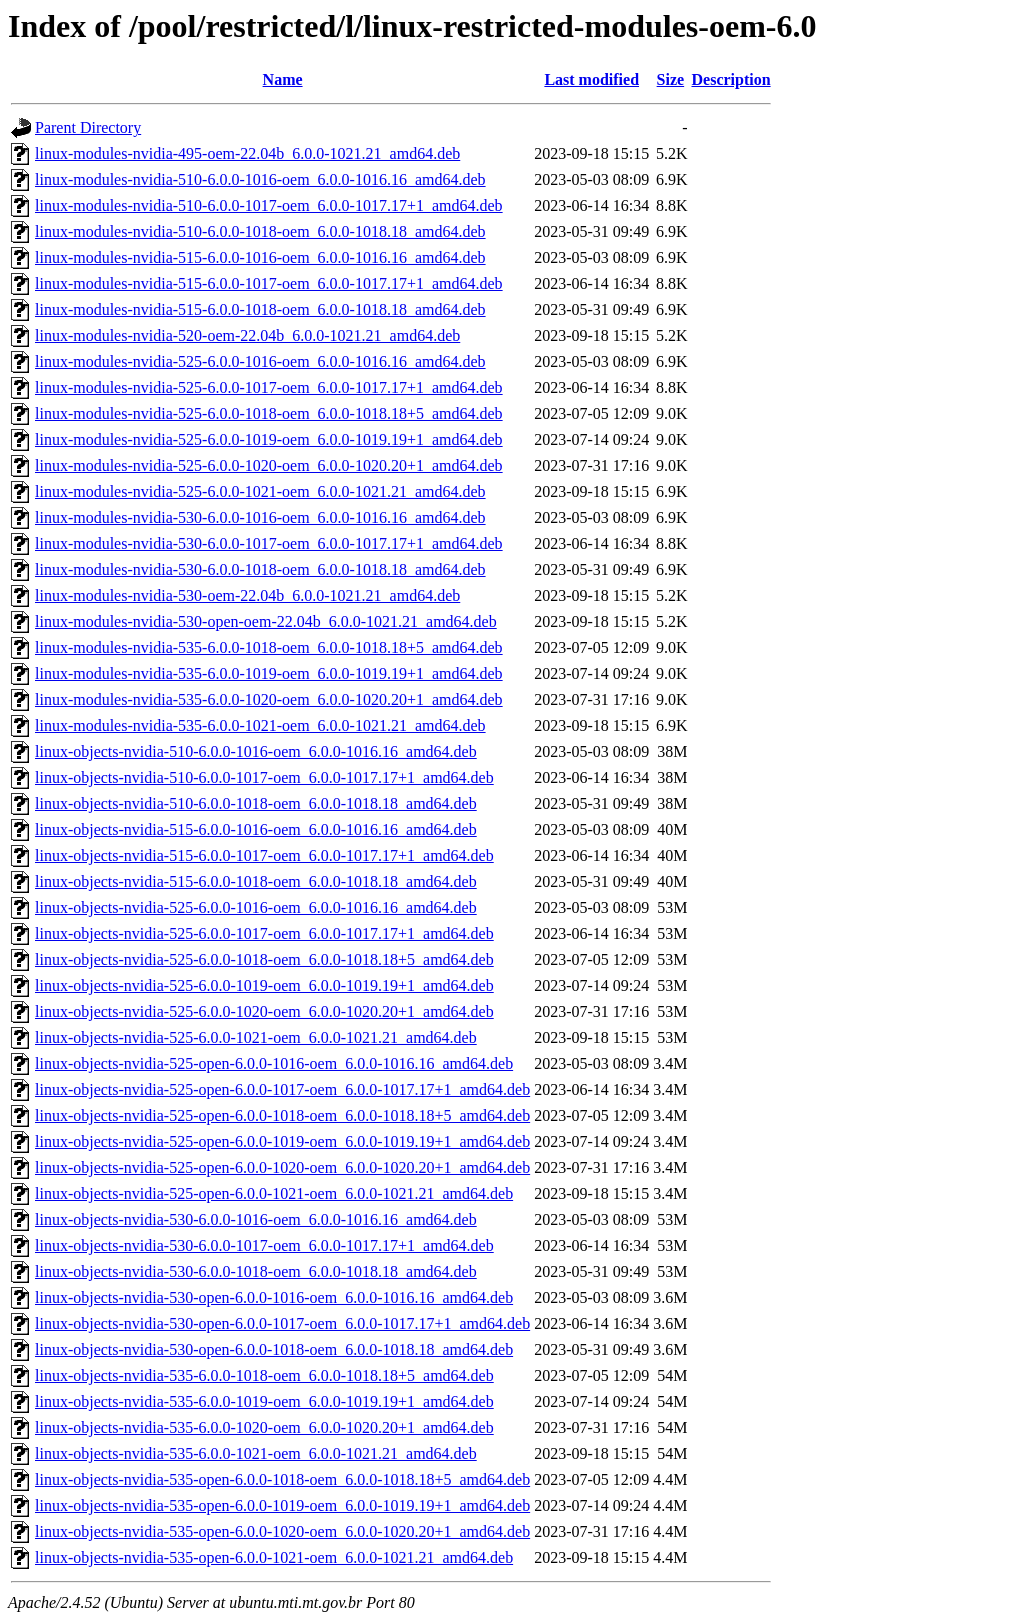 The image size is (1024, 1620). Describe the element at coordinates (264, 777) in the screenshot. I see `linux-objects-nvidia-510-6.0.0-1017-oem_6.0.0-1017.17+1_amd64.deb` at that location.